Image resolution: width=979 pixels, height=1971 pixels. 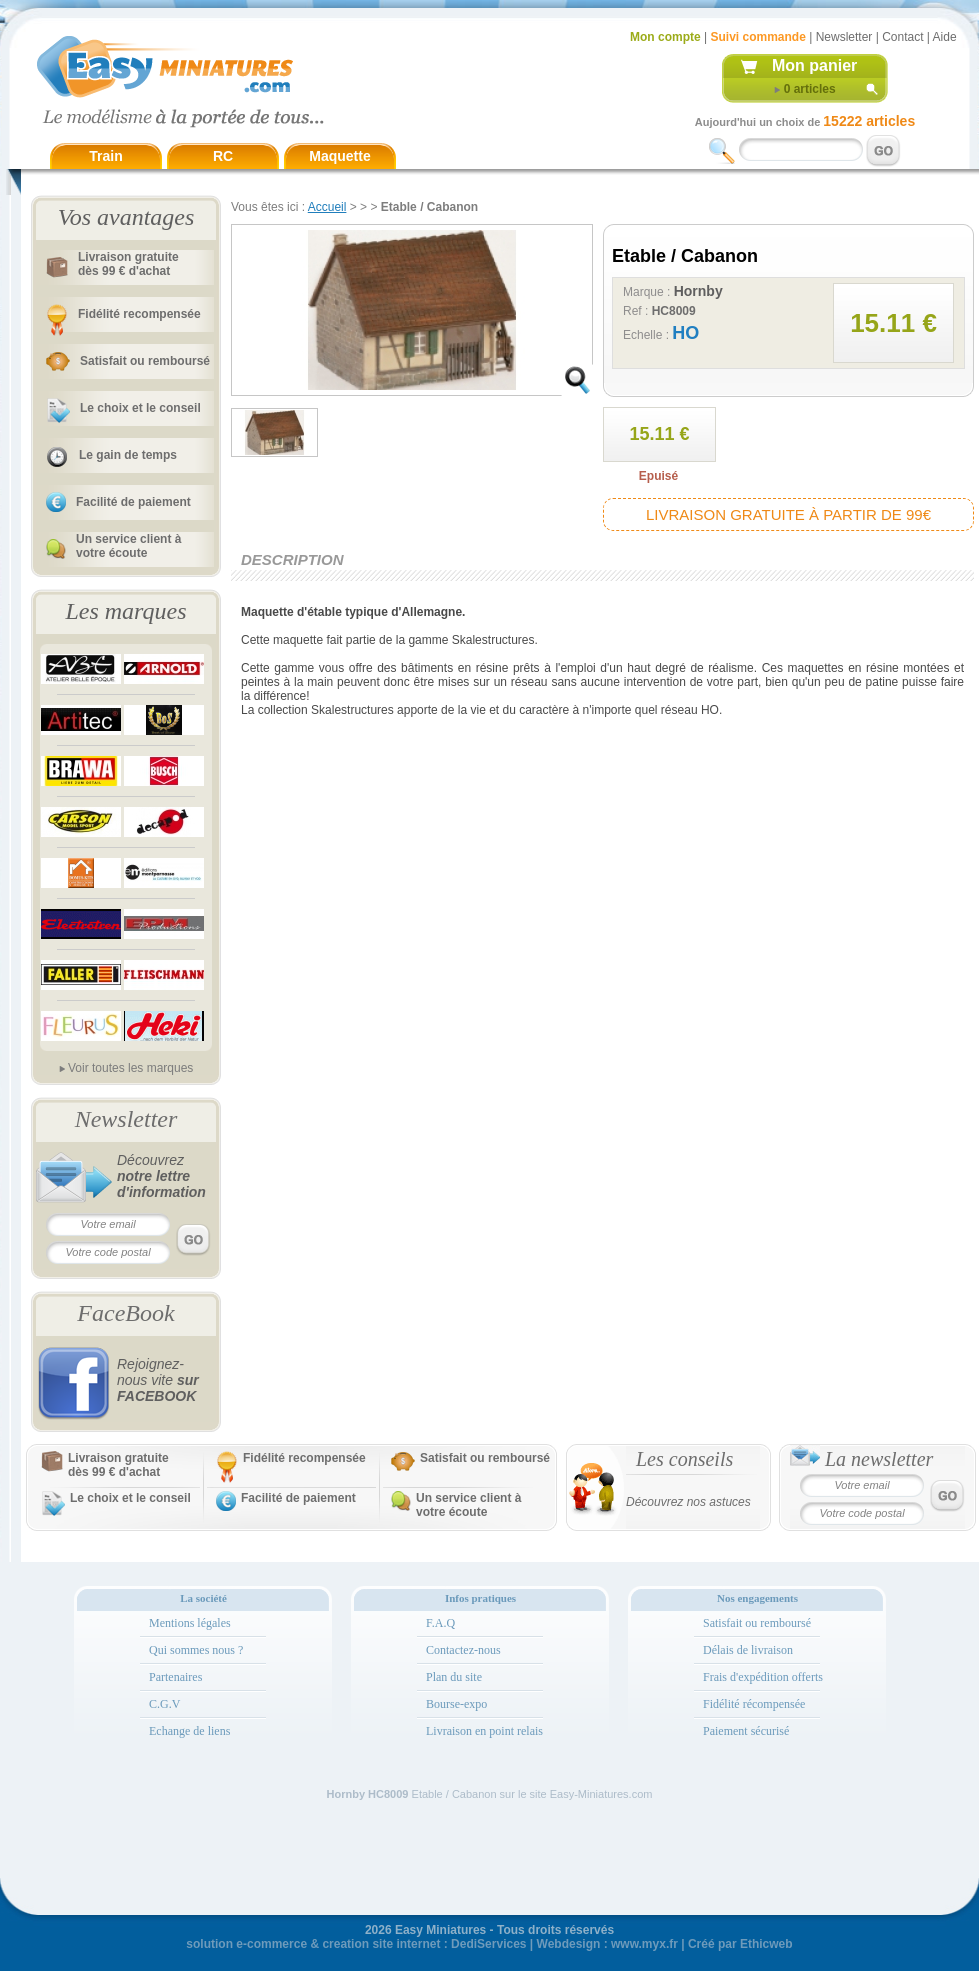 What do you see at coordinates (196, 1650) in the screenshot?
I see `Qui sommes nous ?` at bounding box center [196, 1650].